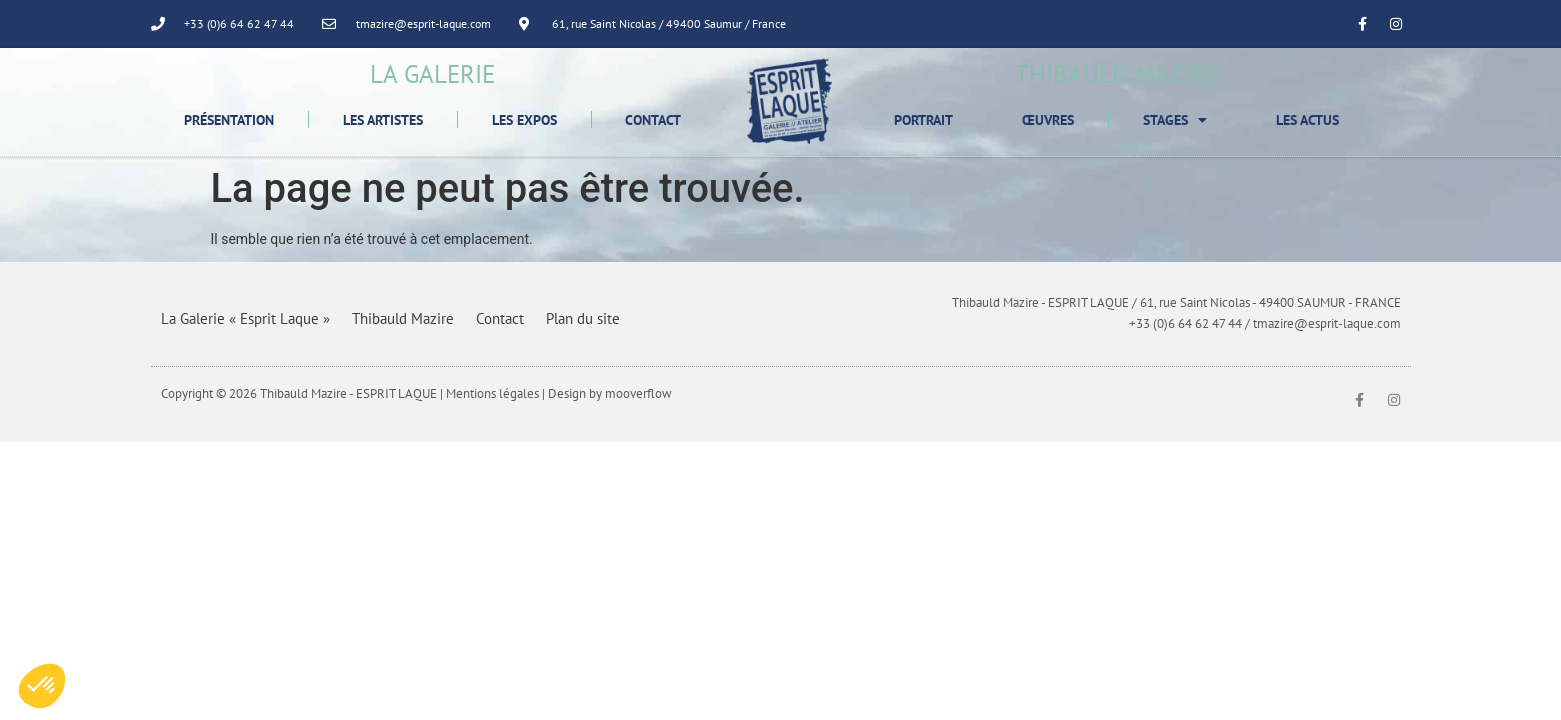  I want to click on La Galerie « Esprit Laque », so click(245, 318).